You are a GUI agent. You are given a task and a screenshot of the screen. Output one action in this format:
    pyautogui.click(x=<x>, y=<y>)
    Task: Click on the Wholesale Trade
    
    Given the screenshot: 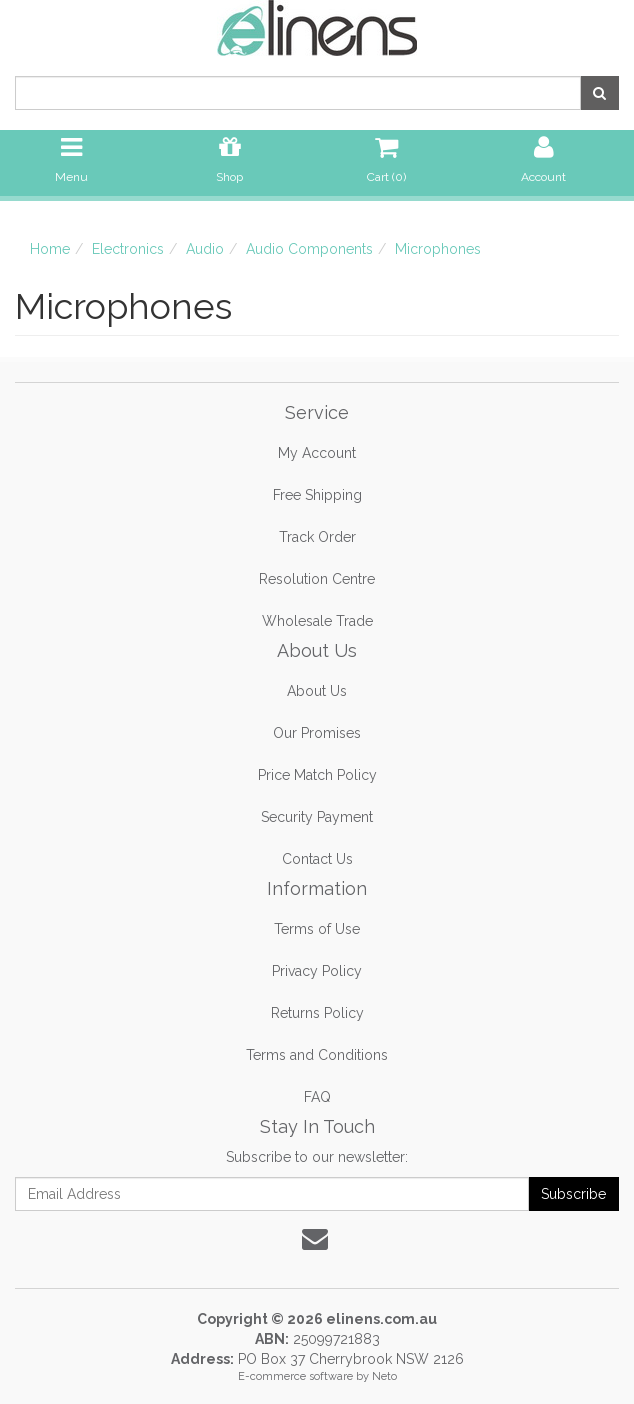 What is the action you would take?
    pyautogui.click(x=317, y=621)
    